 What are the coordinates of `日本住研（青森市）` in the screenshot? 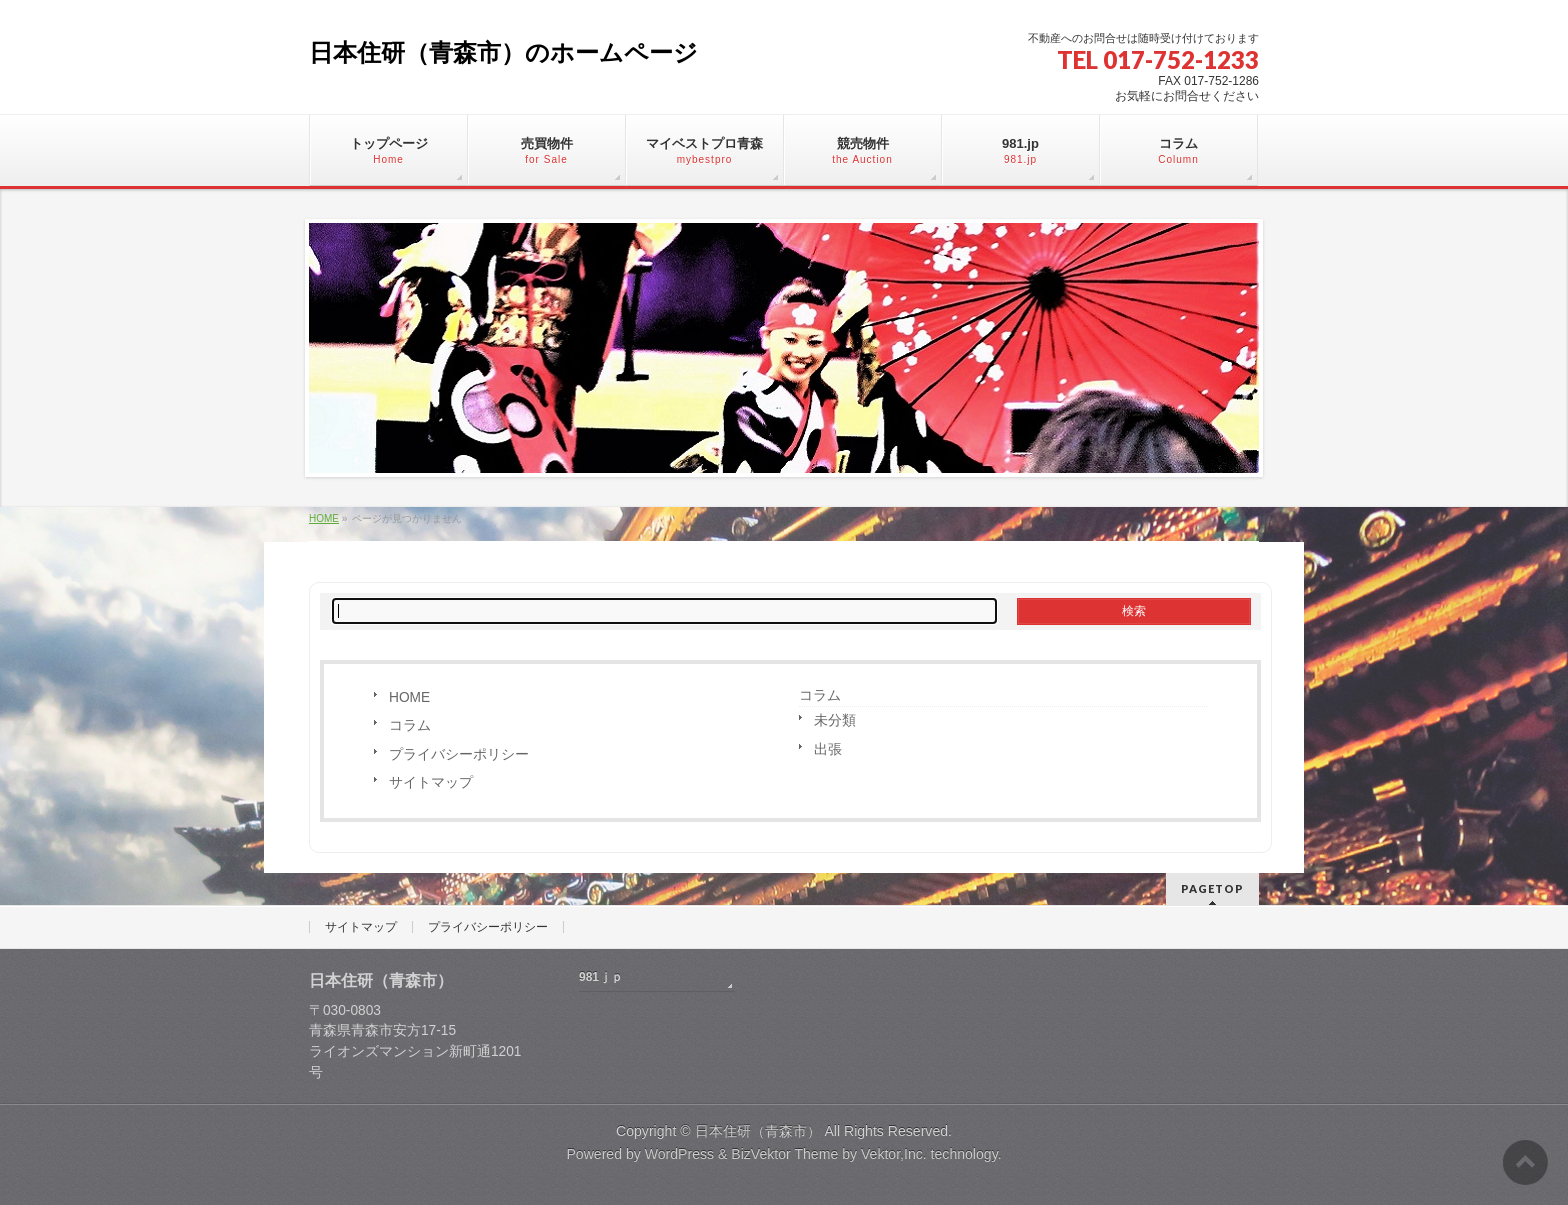 It's located at (758, 1131).